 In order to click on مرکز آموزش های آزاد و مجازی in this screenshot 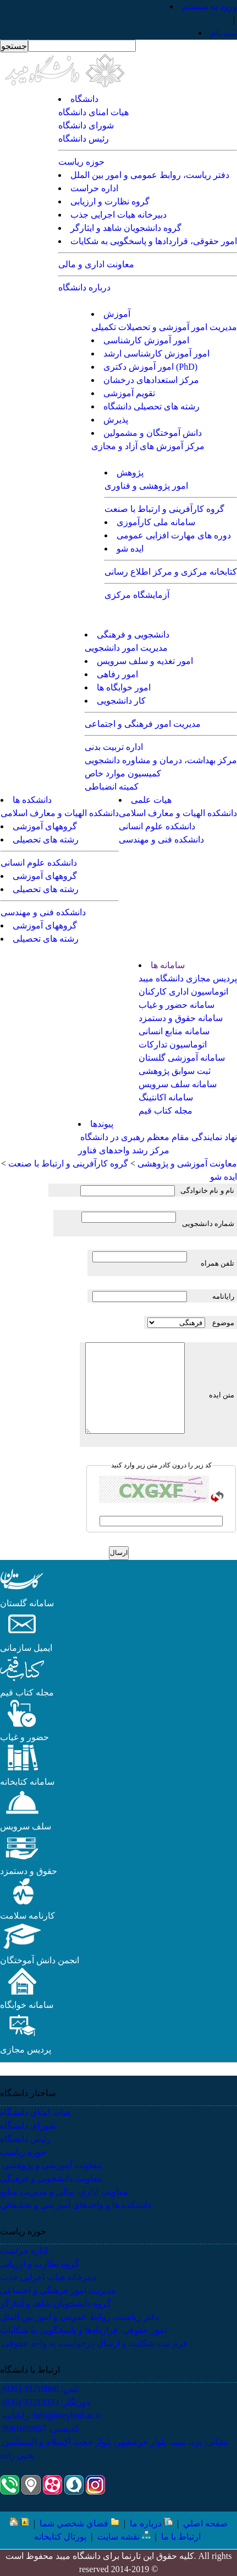, I will do `click(148, 446)`.